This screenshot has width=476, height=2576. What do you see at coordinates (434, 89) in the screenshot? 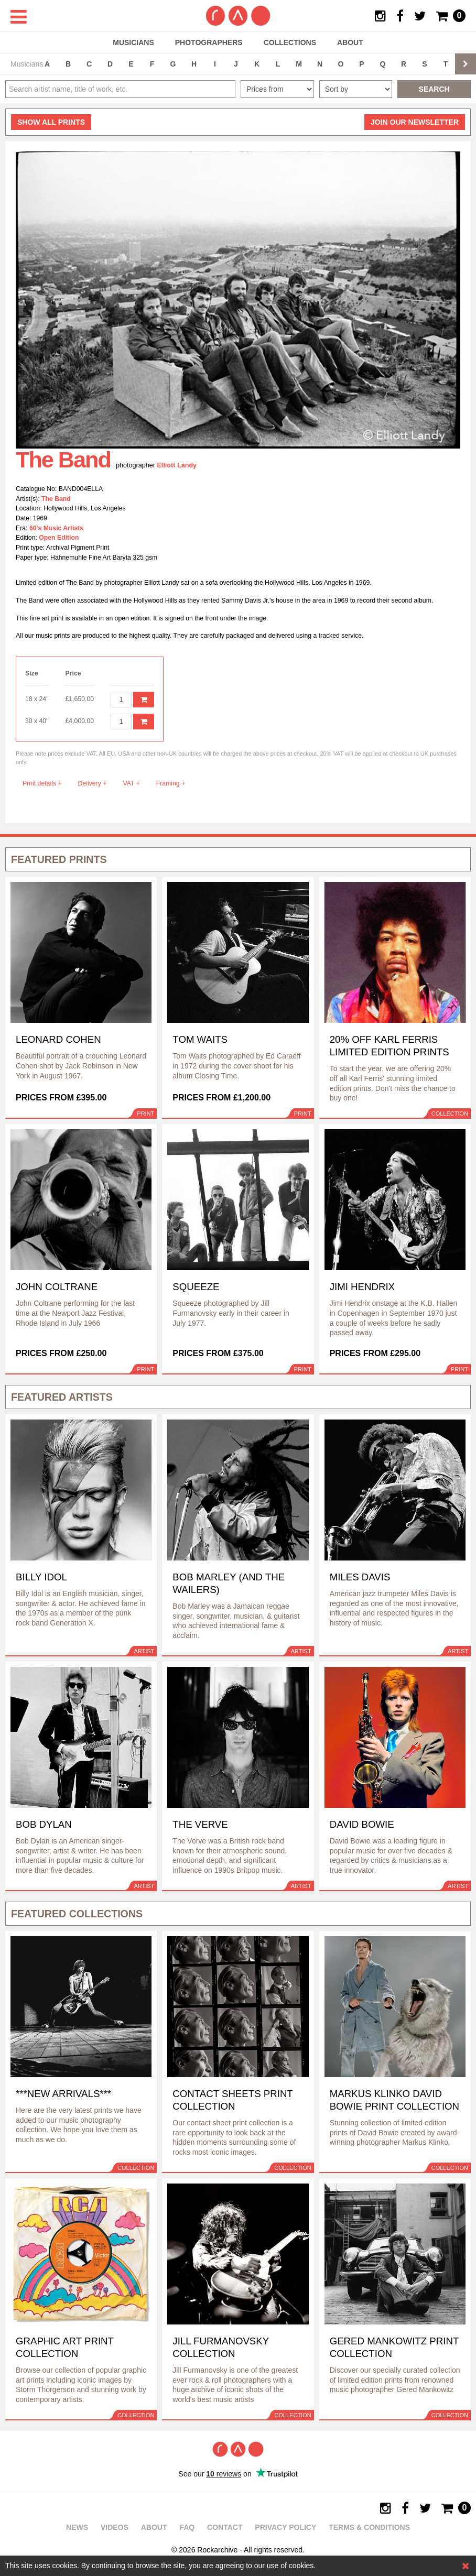
I see `Search` at bounding box center [434, 89].